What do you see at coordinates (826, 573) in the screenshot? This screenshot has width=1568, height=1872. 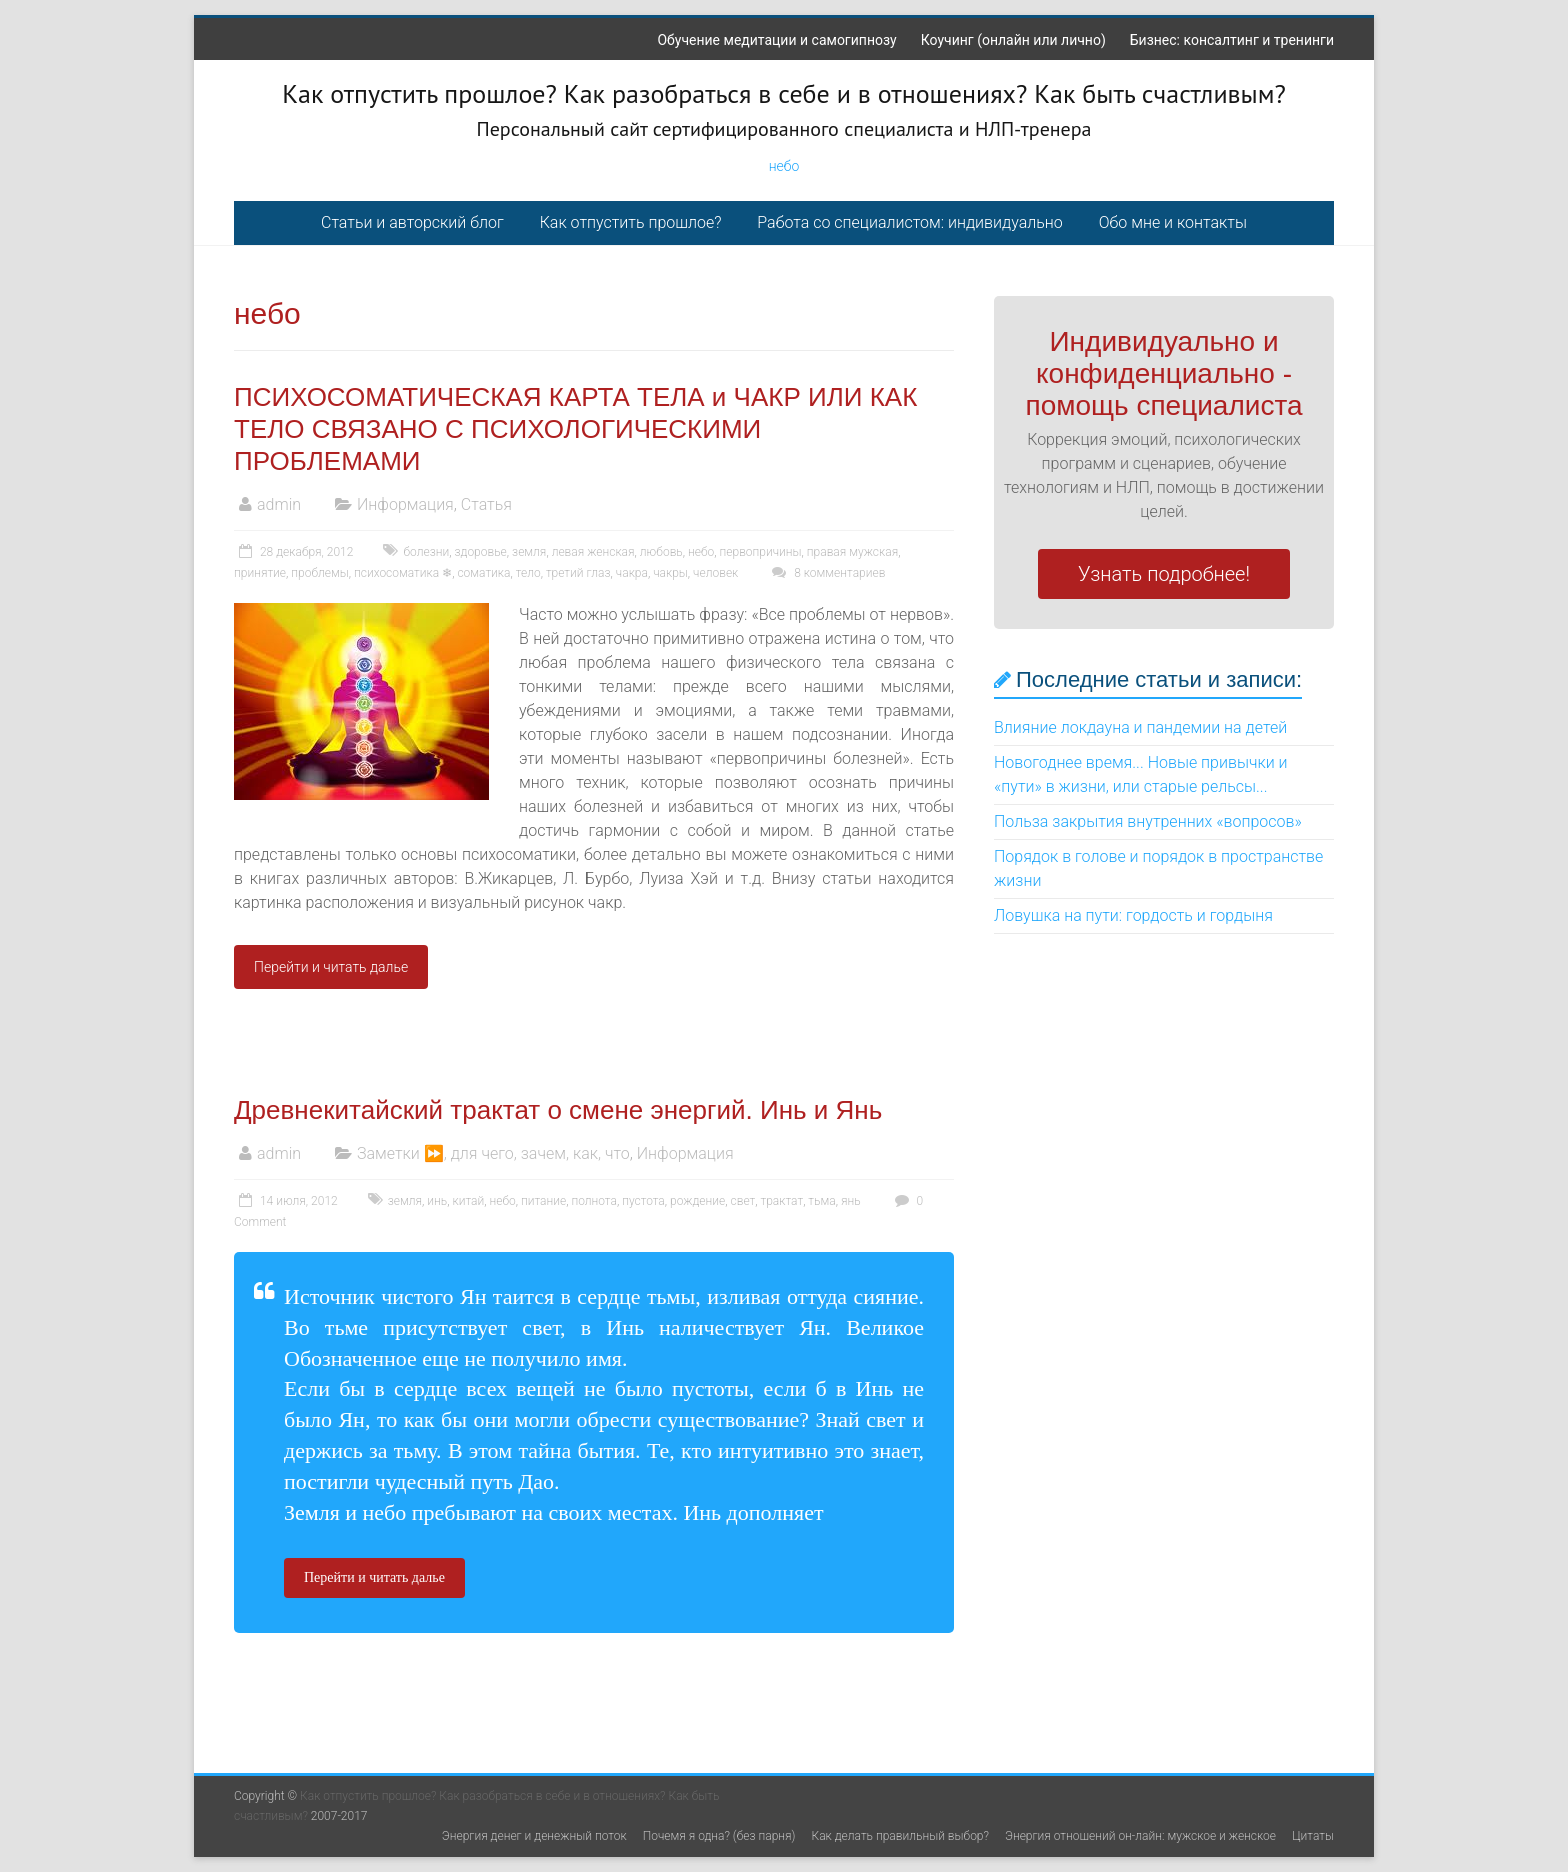 I see `8 комментариев` at bounding box center [826, 573].